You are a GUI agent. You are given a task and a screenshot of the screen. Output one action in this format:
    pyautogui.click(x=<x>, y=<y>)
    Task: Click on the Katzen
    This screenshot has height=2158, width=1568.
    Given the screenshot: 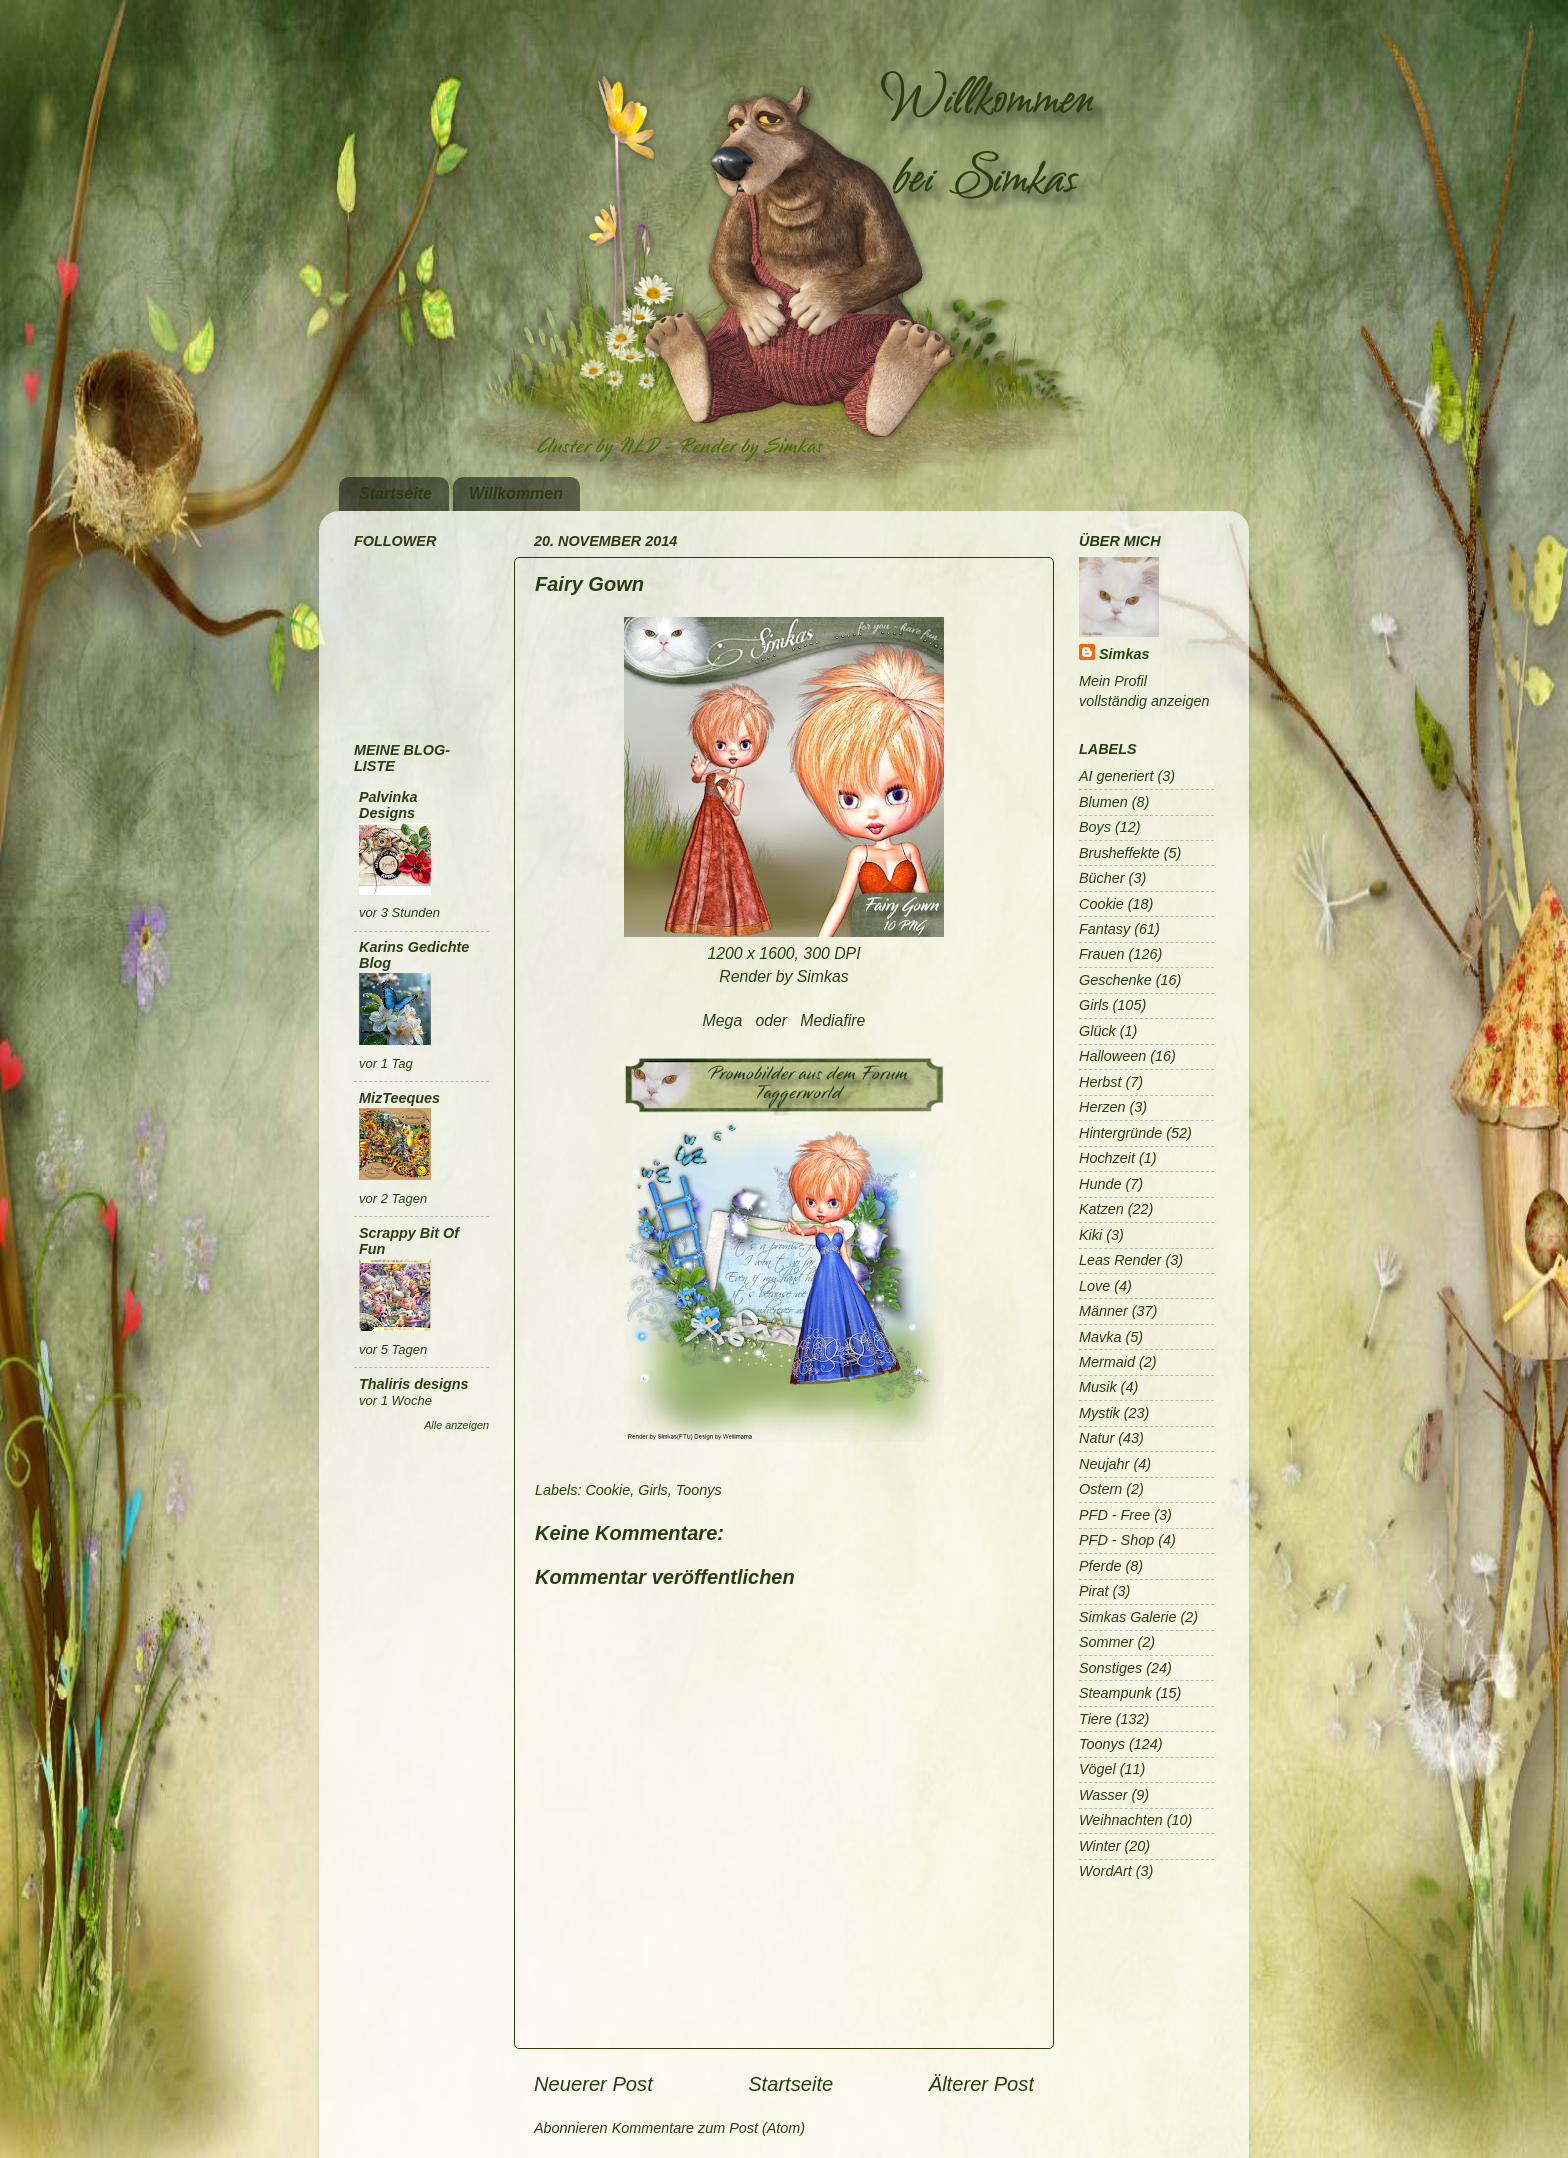 What is the action you would take?
    pyautogui.click(x=1101, y=1209)
    